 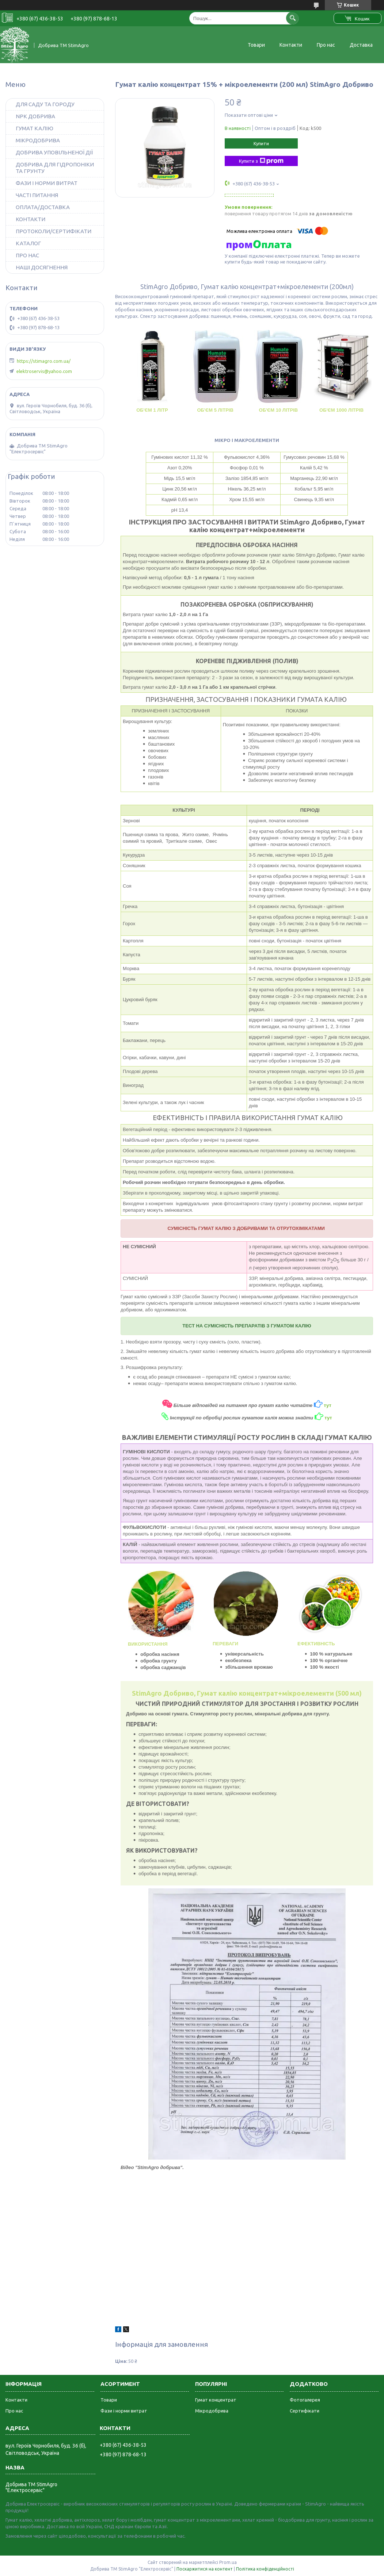 I want to click on МІКРОДОБРИВА, so click(x=38, y=140).